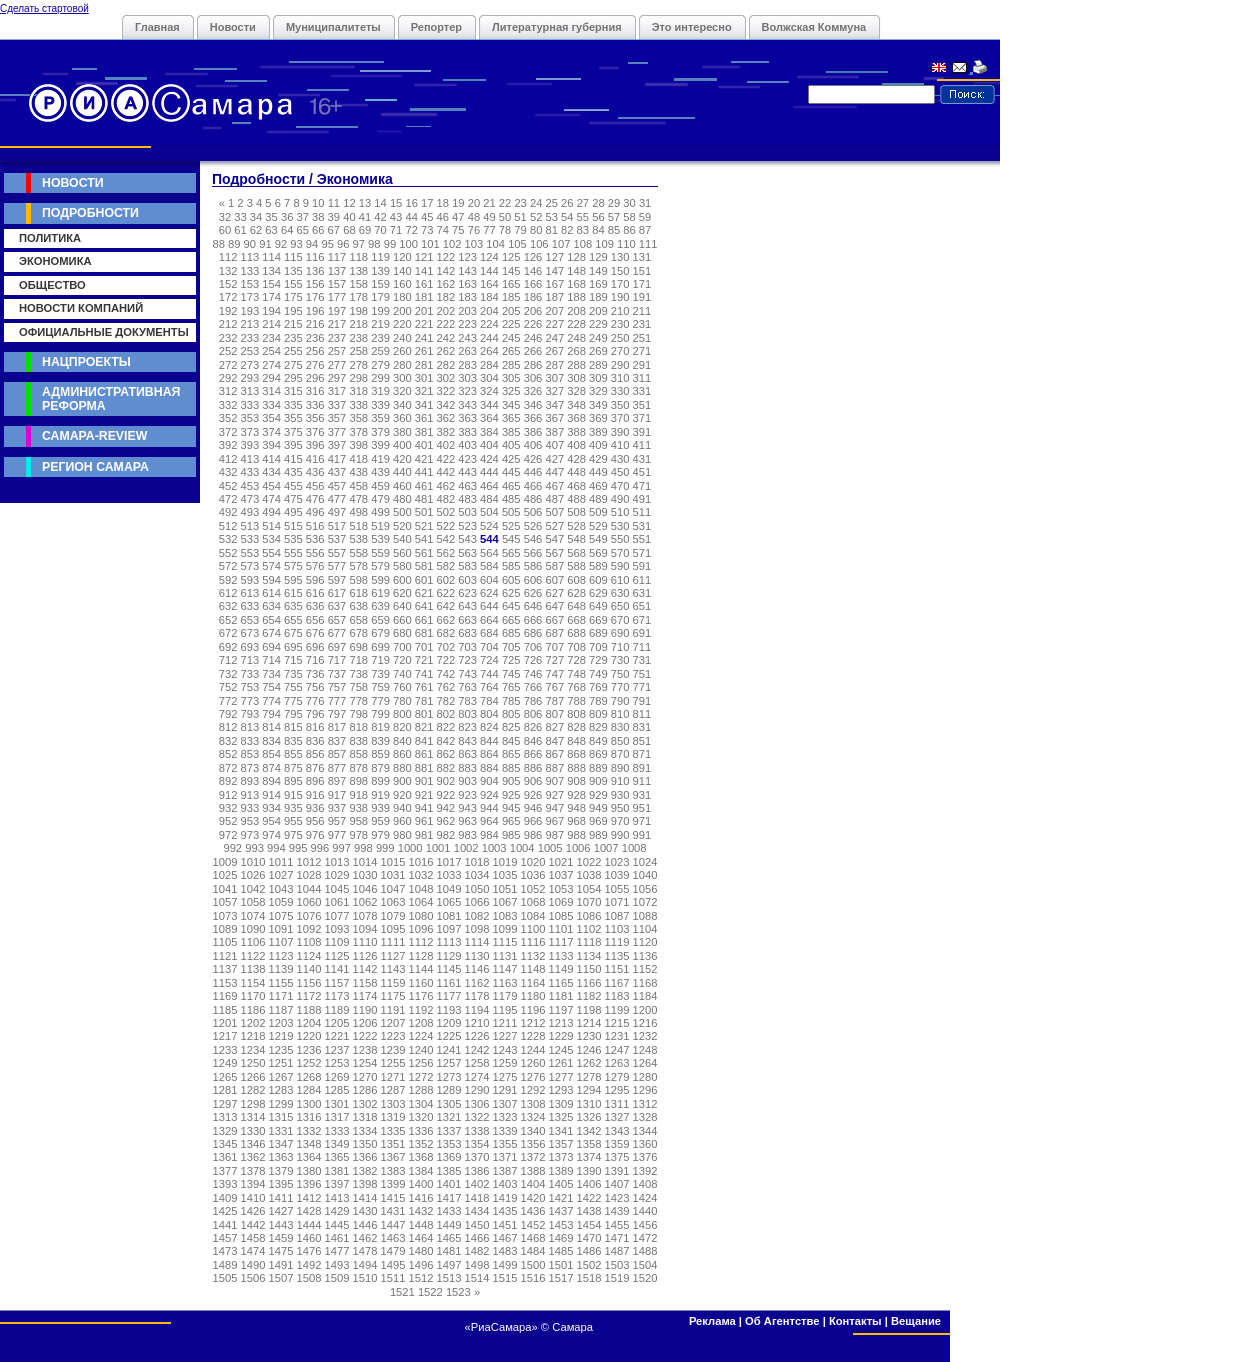 This screenshot has height=1362, width=1260. Describe the element at coordinates (642, 660) in the screenshot. I see `731` at that location.